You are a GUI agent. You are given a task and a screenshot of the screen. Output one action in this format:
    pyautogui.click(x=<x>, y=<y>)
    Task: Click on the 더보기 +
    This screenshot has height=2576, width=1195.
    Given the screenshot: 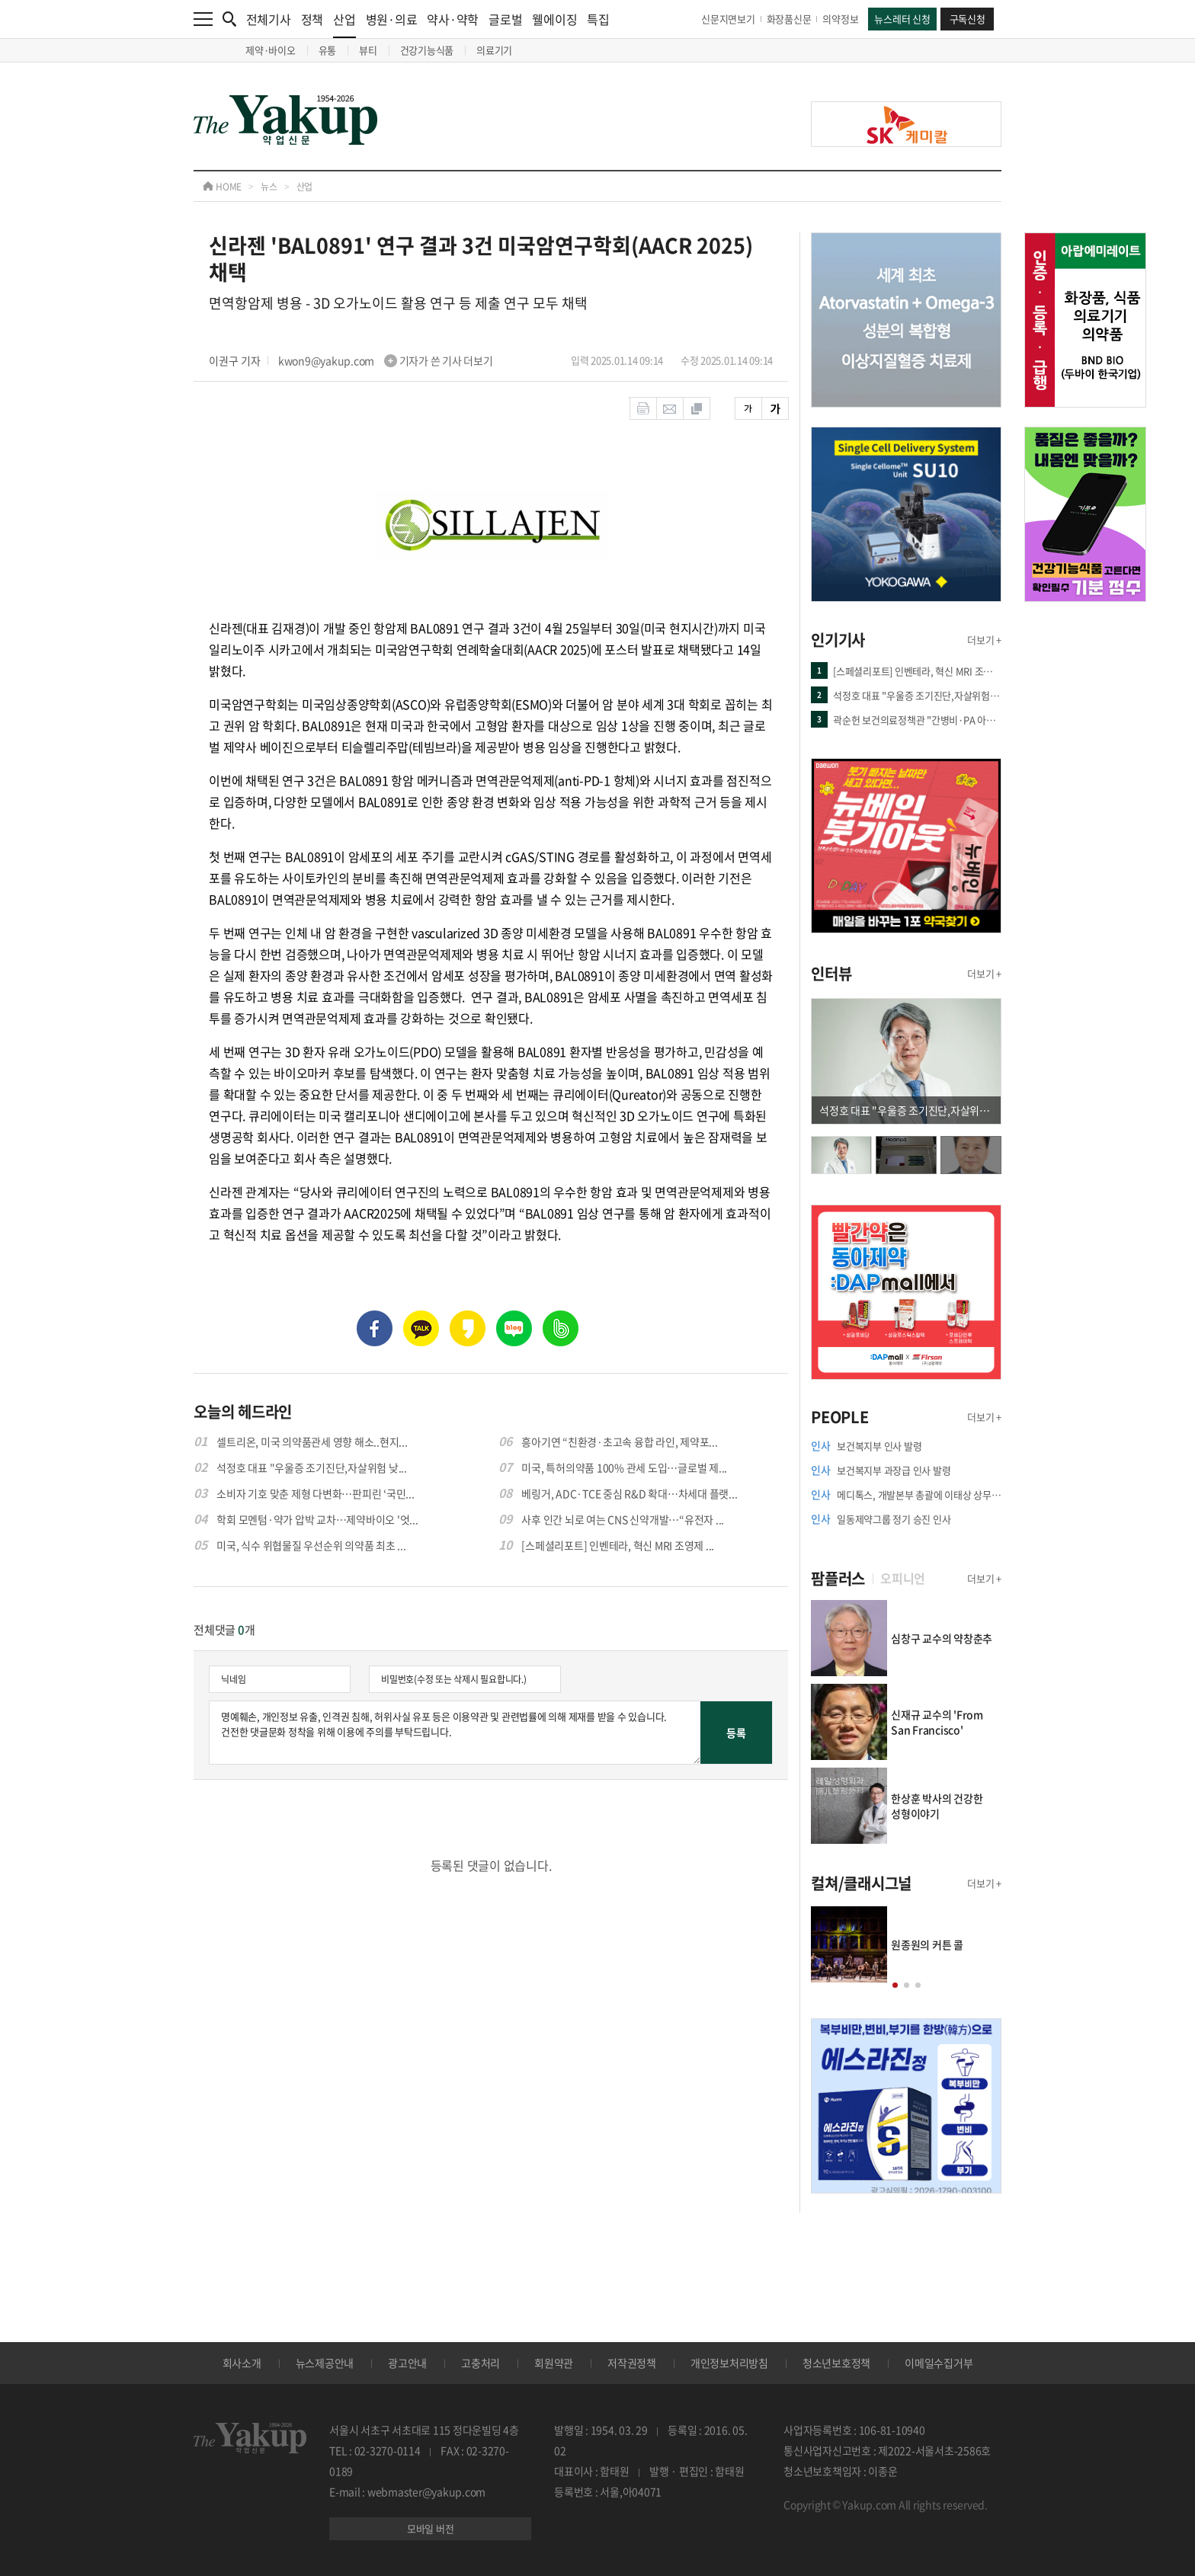 What is the action you would take?
    pyautogui.click(x=984, y=639)
    